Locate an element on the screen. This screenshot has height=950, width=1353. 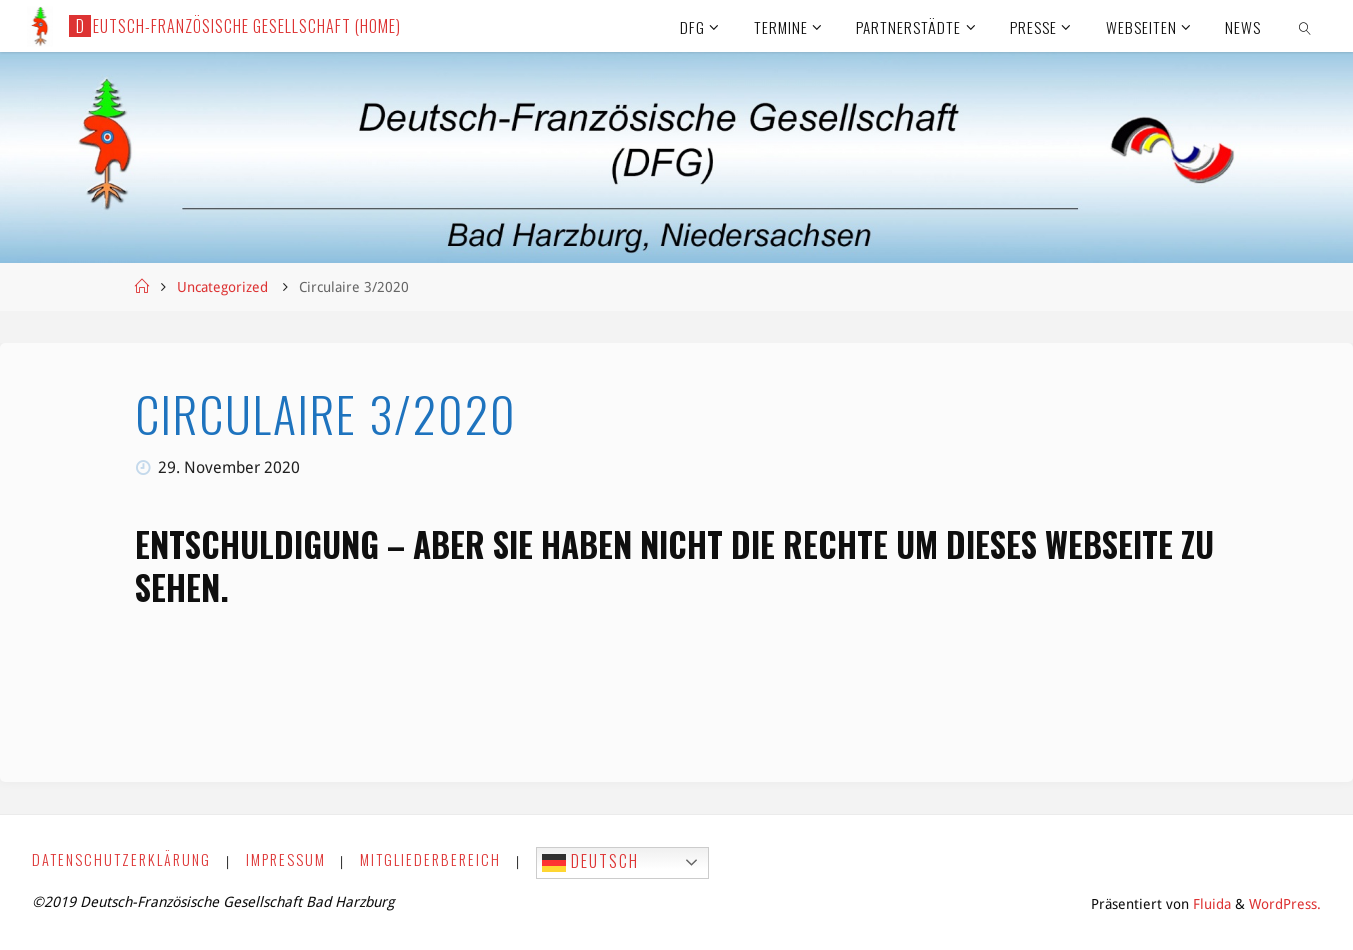
Uncategorized is located at coordinates (222, 287).